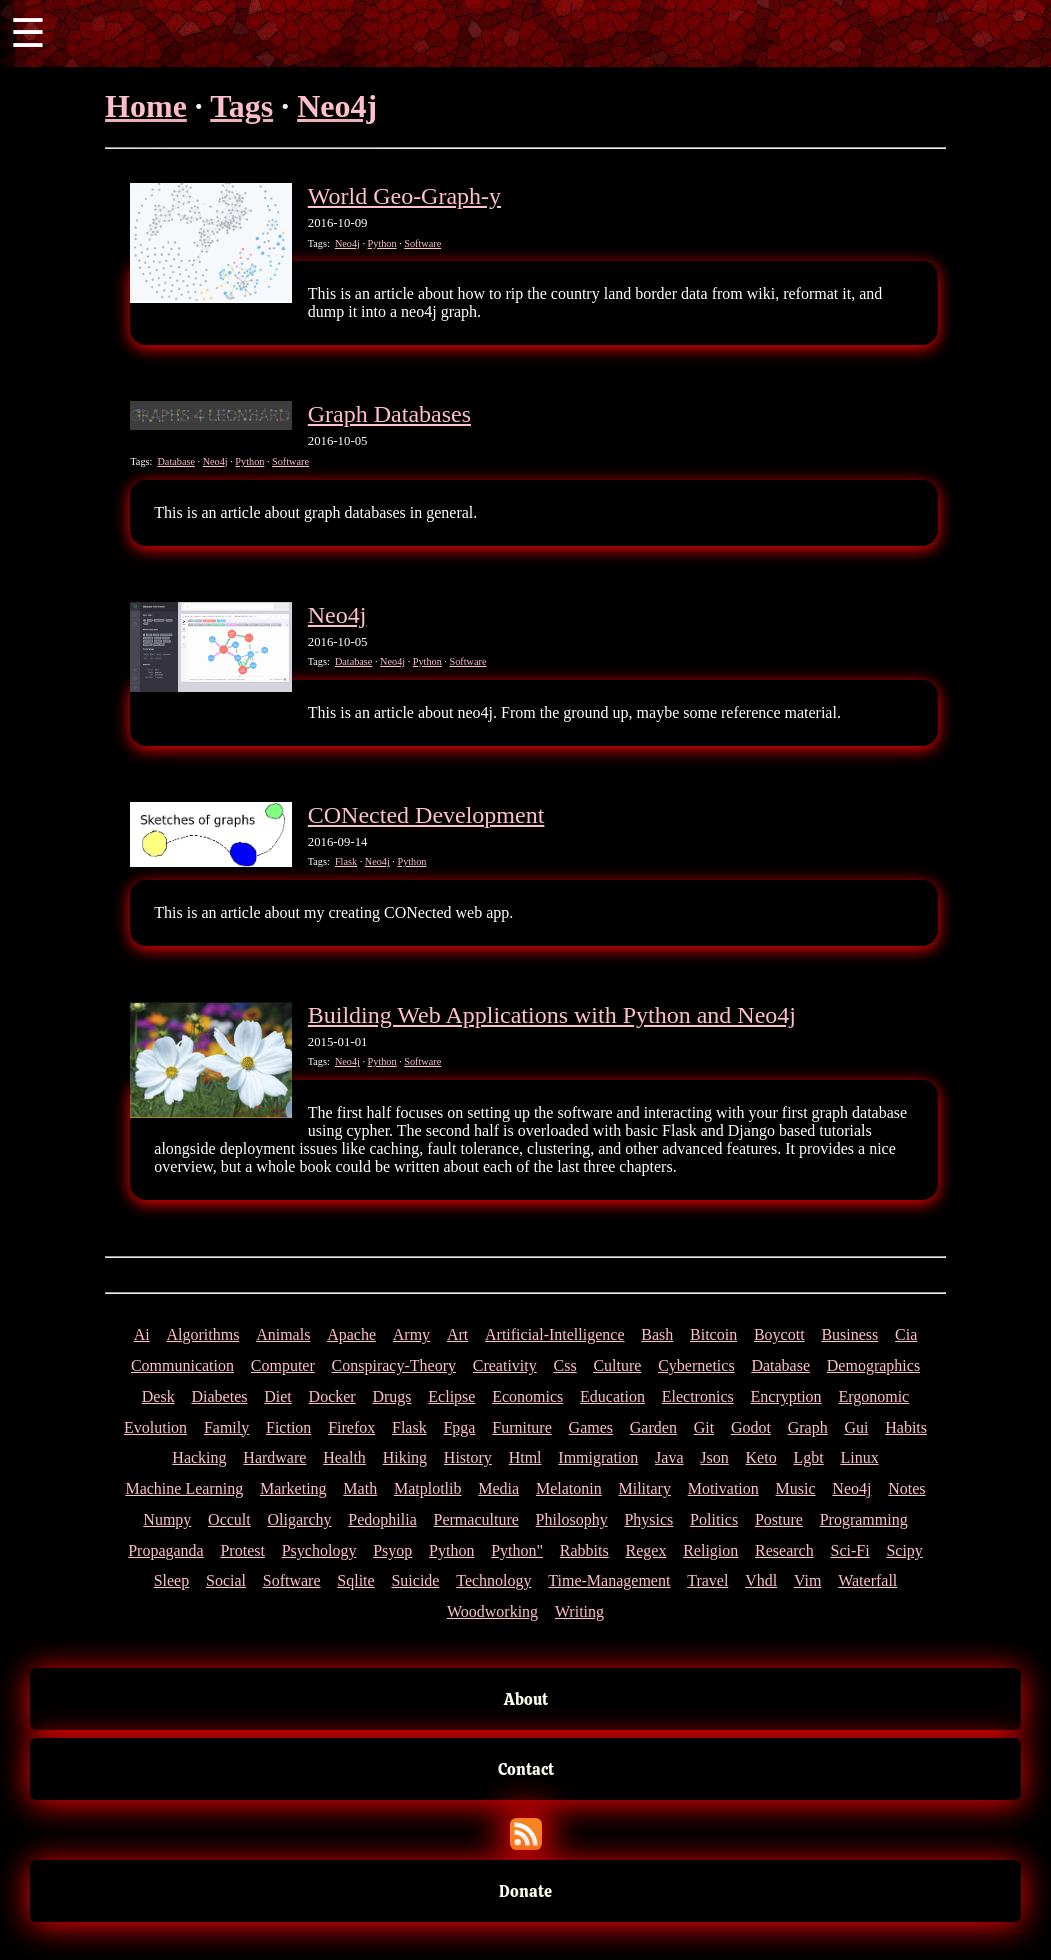 The image size is (1051, 1960). I want to click on Music, so click(796, 1488).